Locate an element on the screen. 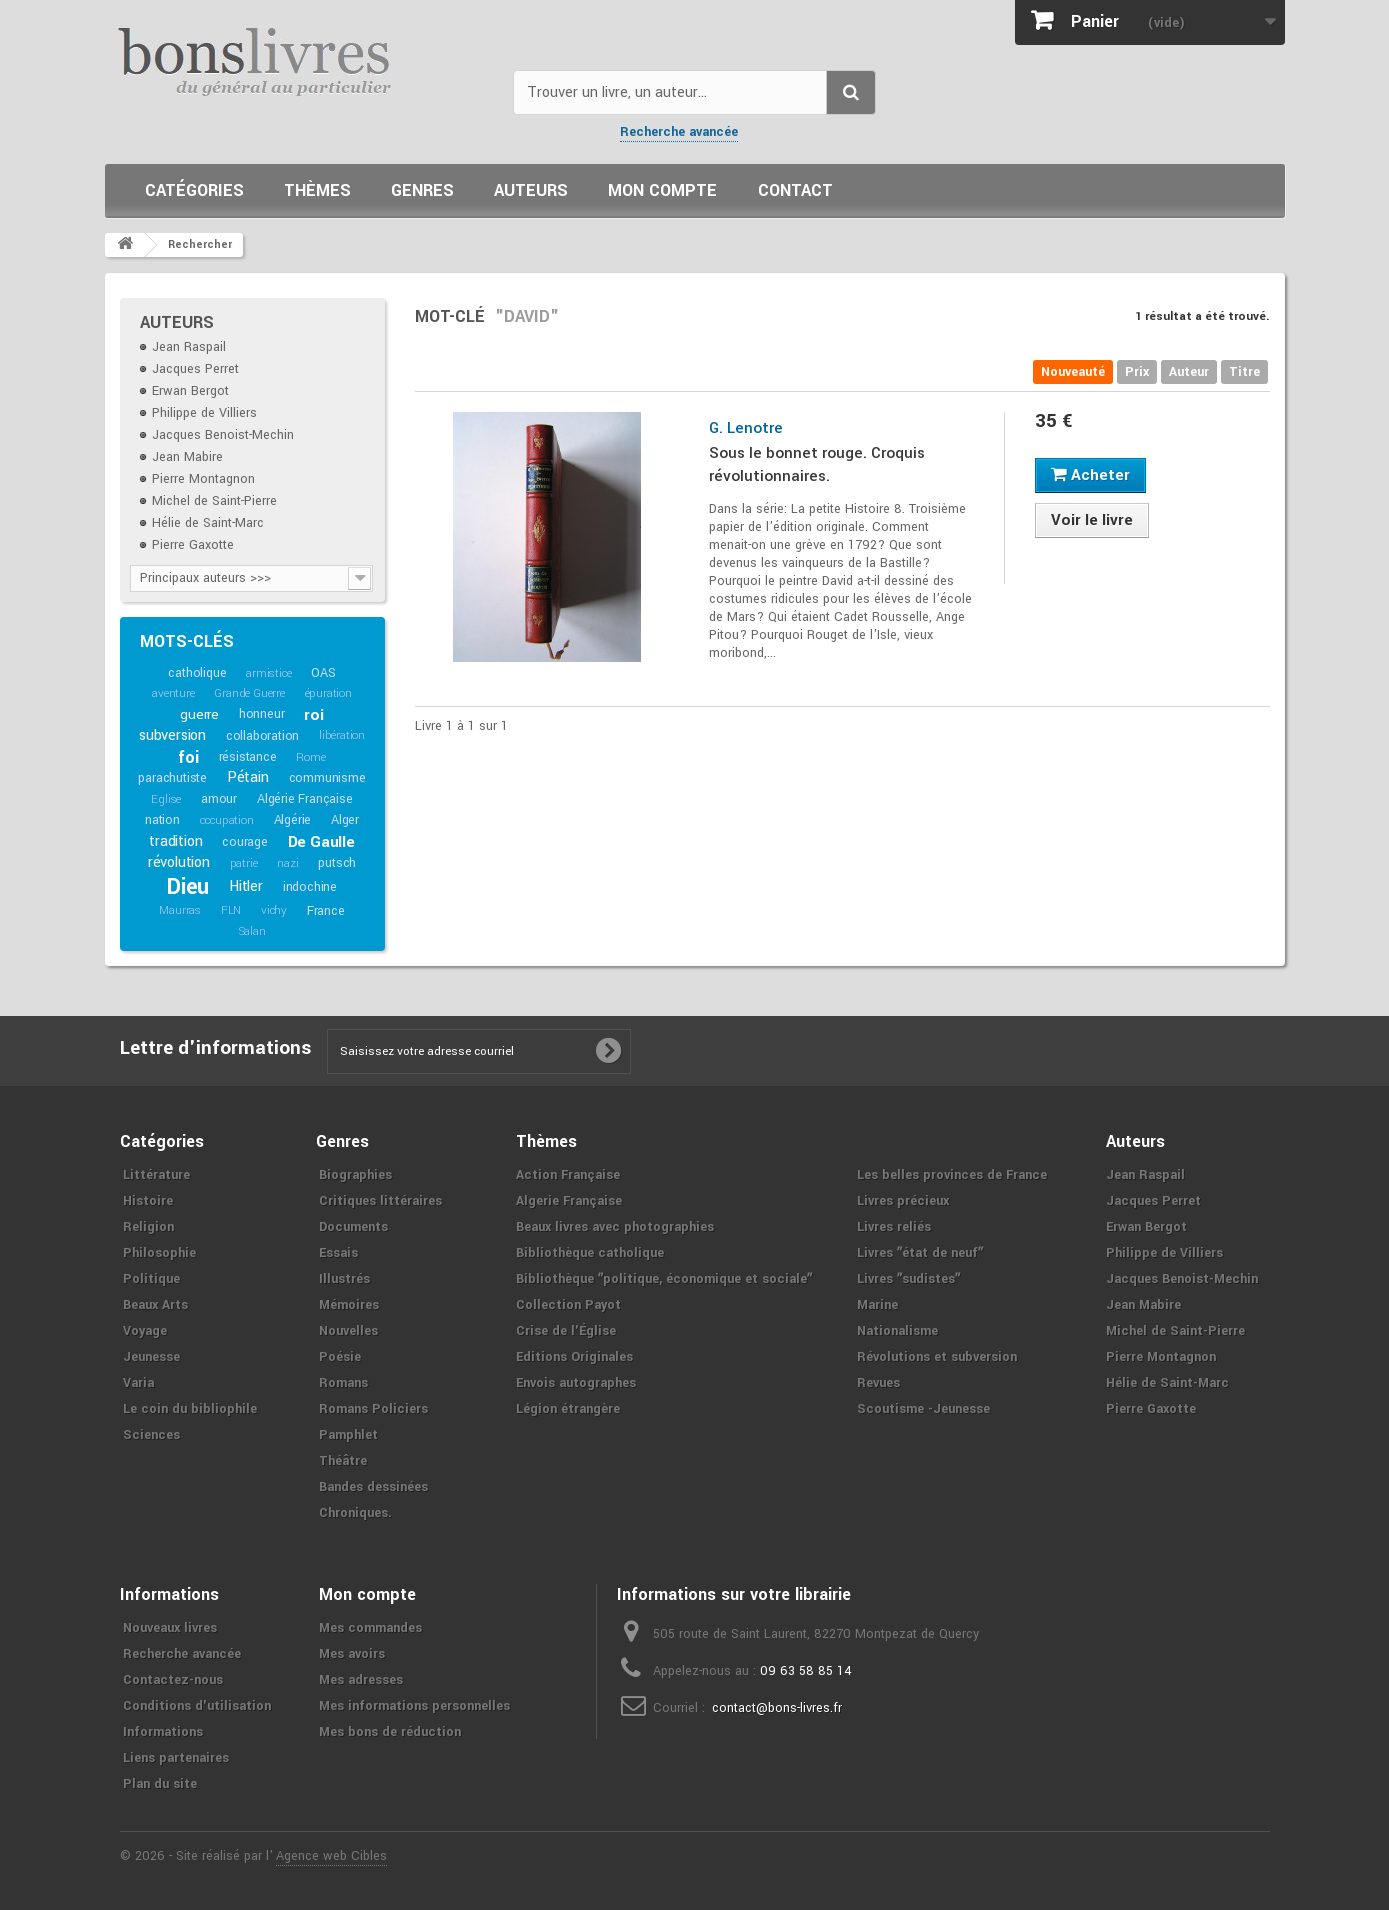 Image resolution: width=1389 pixels, height=1910 pixels. courage is located at coordinates (245, 842).